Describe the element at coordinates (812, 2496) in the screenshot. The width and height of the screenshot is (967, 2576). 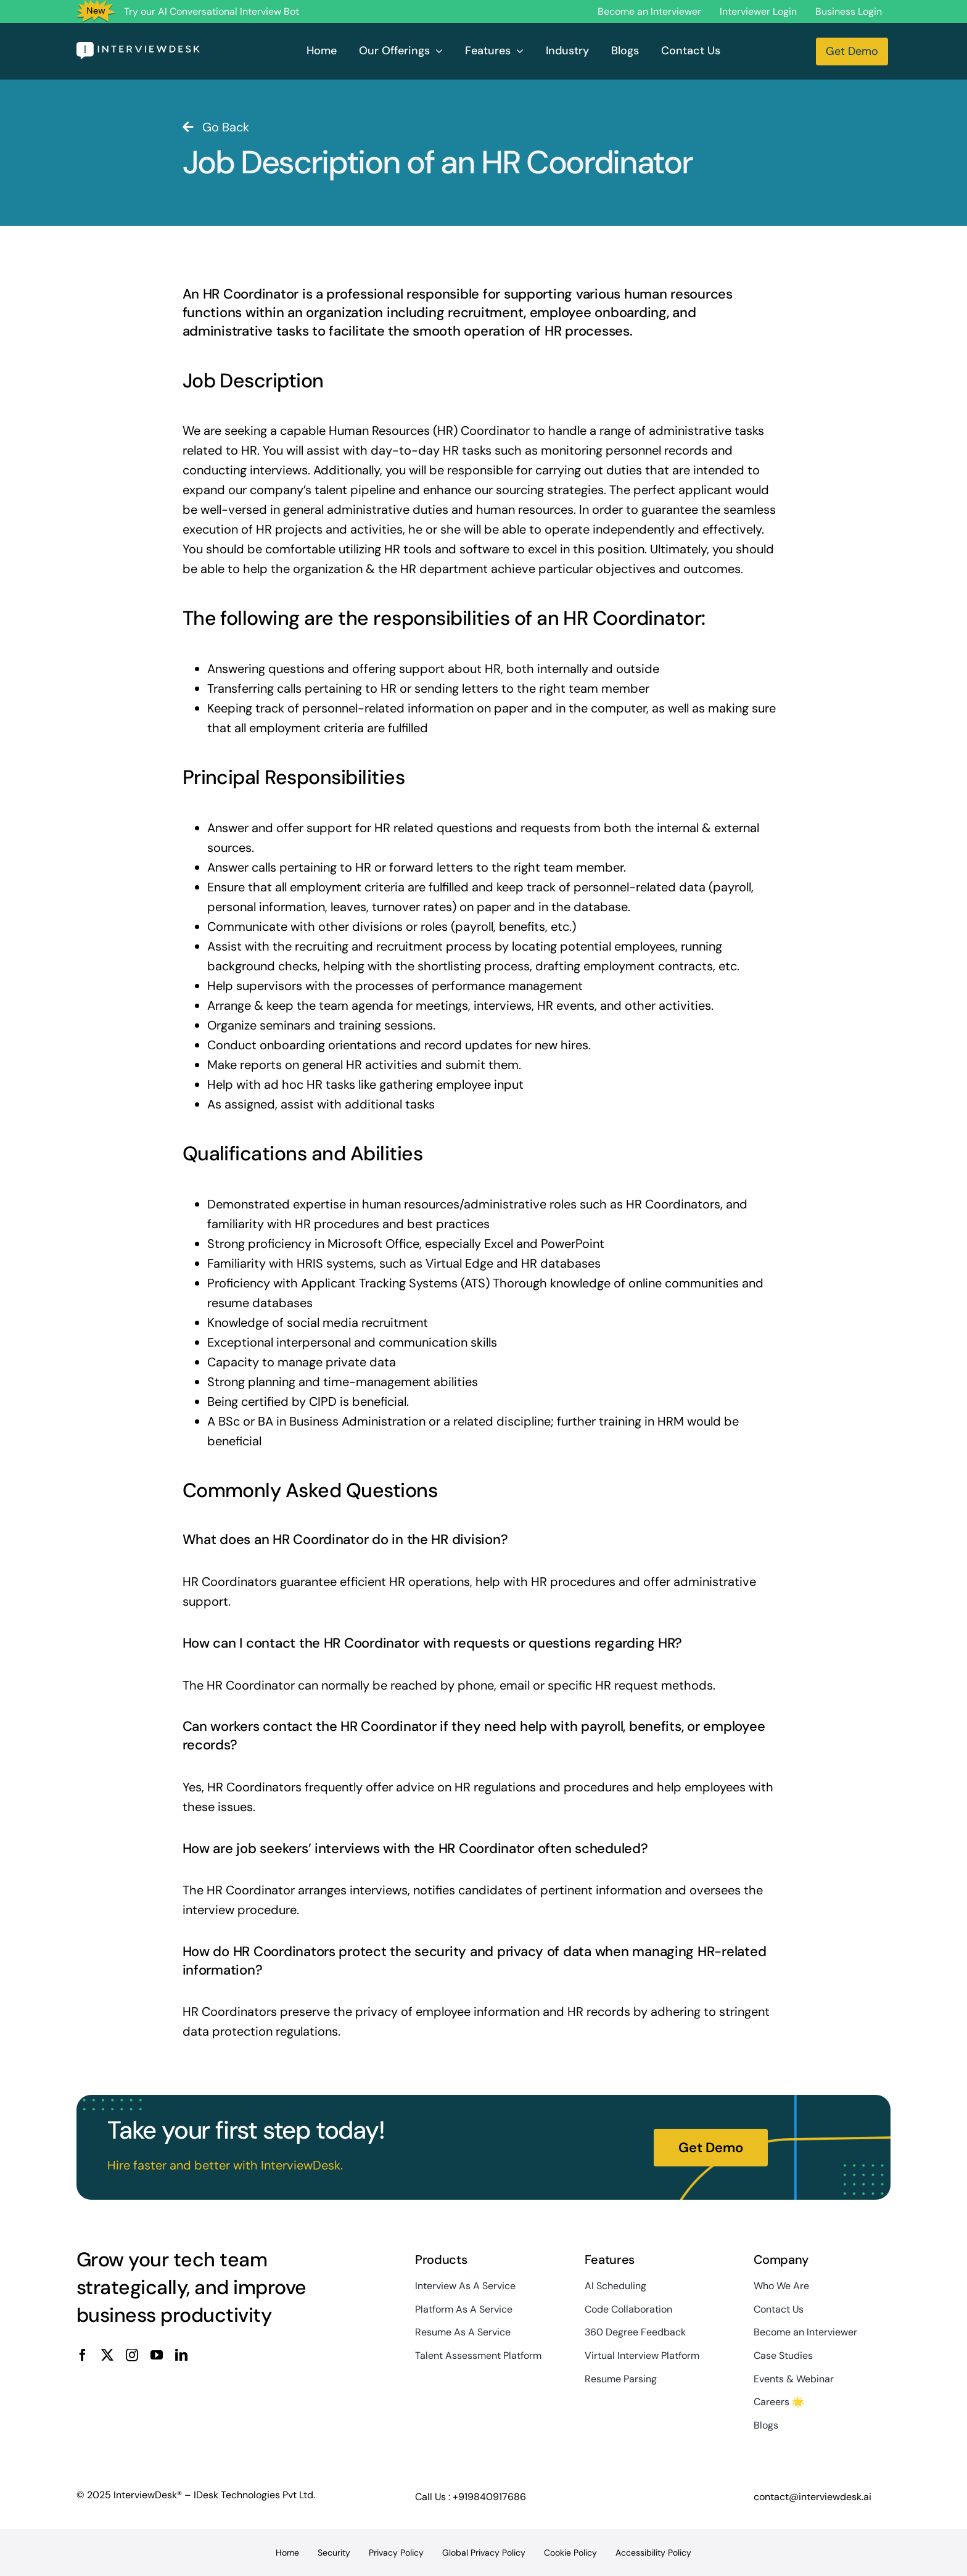
I see `contact@interviewdesk.ai` at that location.